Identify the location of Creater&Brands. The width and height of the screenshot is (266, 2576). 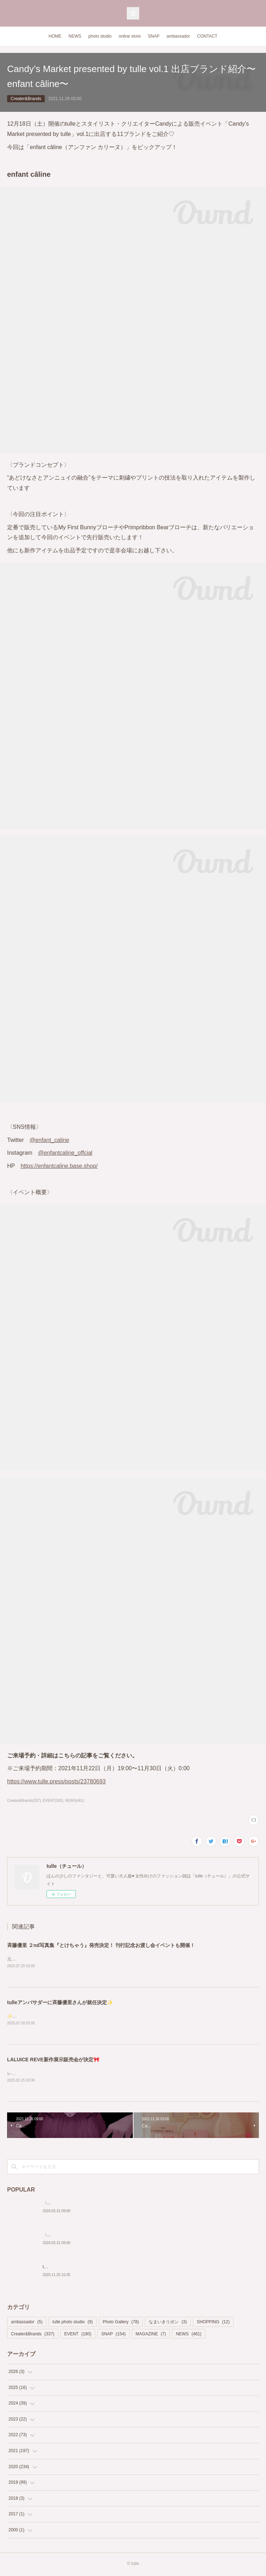
(26, 98).